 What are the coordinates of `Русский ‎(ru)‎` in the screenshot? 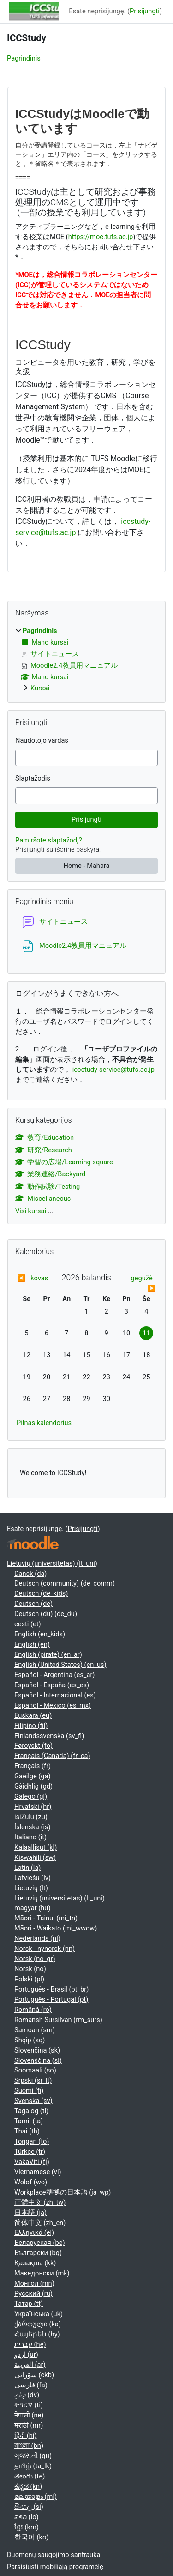 It's located at (33, 2293).